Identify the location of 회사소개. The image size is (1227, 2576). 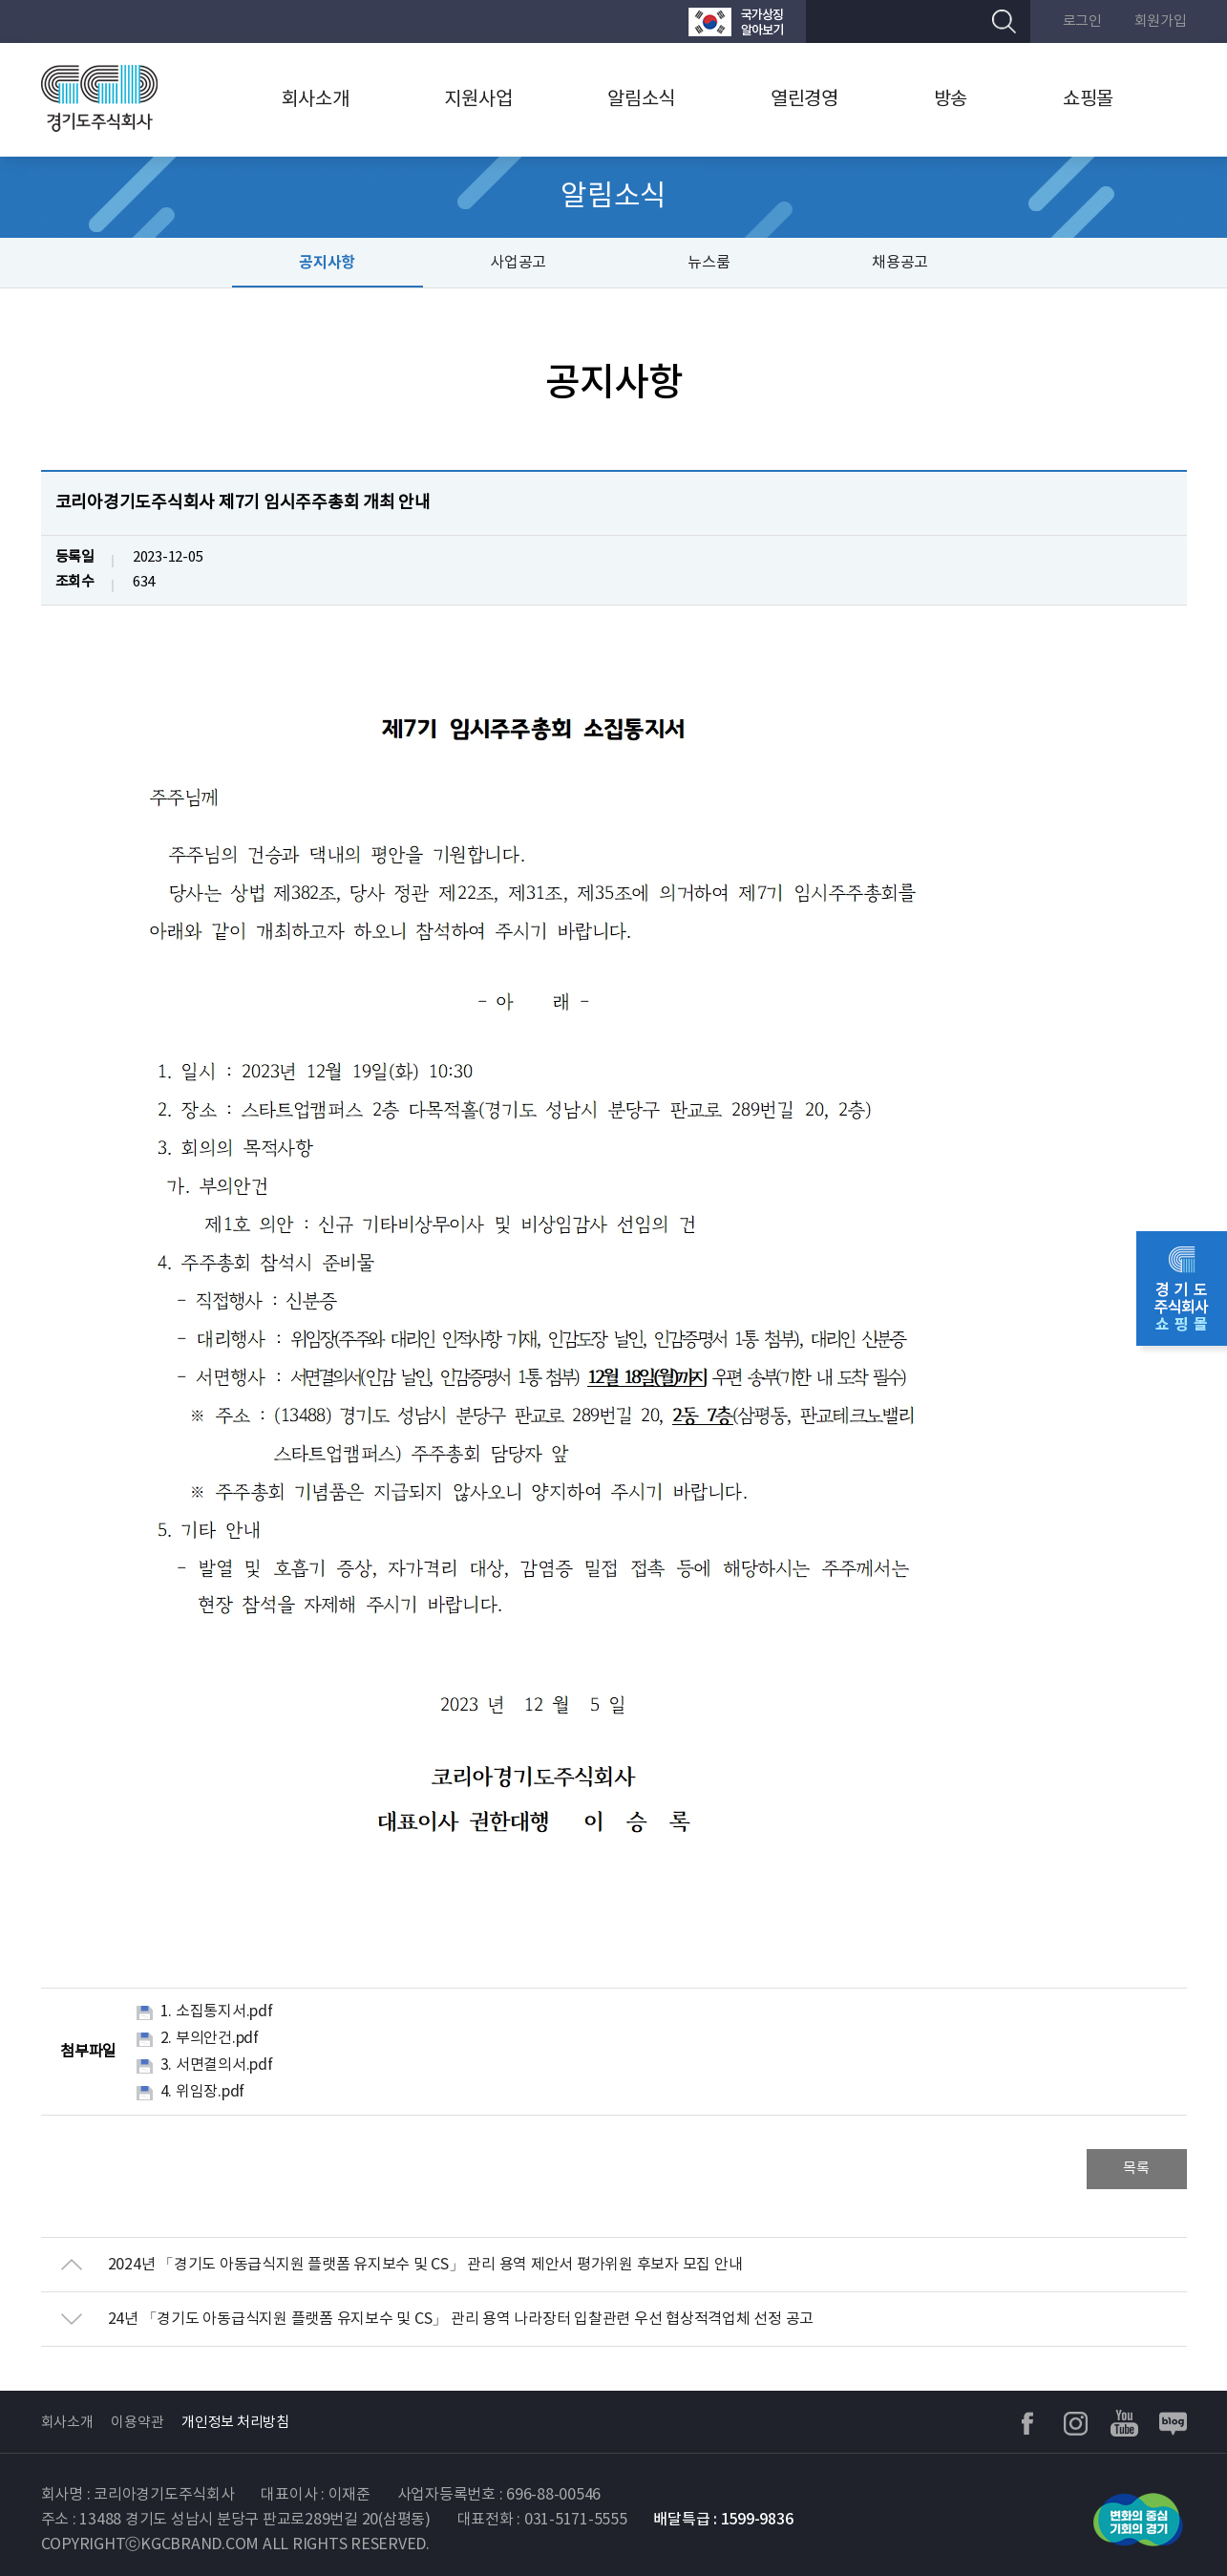
(315, 100).